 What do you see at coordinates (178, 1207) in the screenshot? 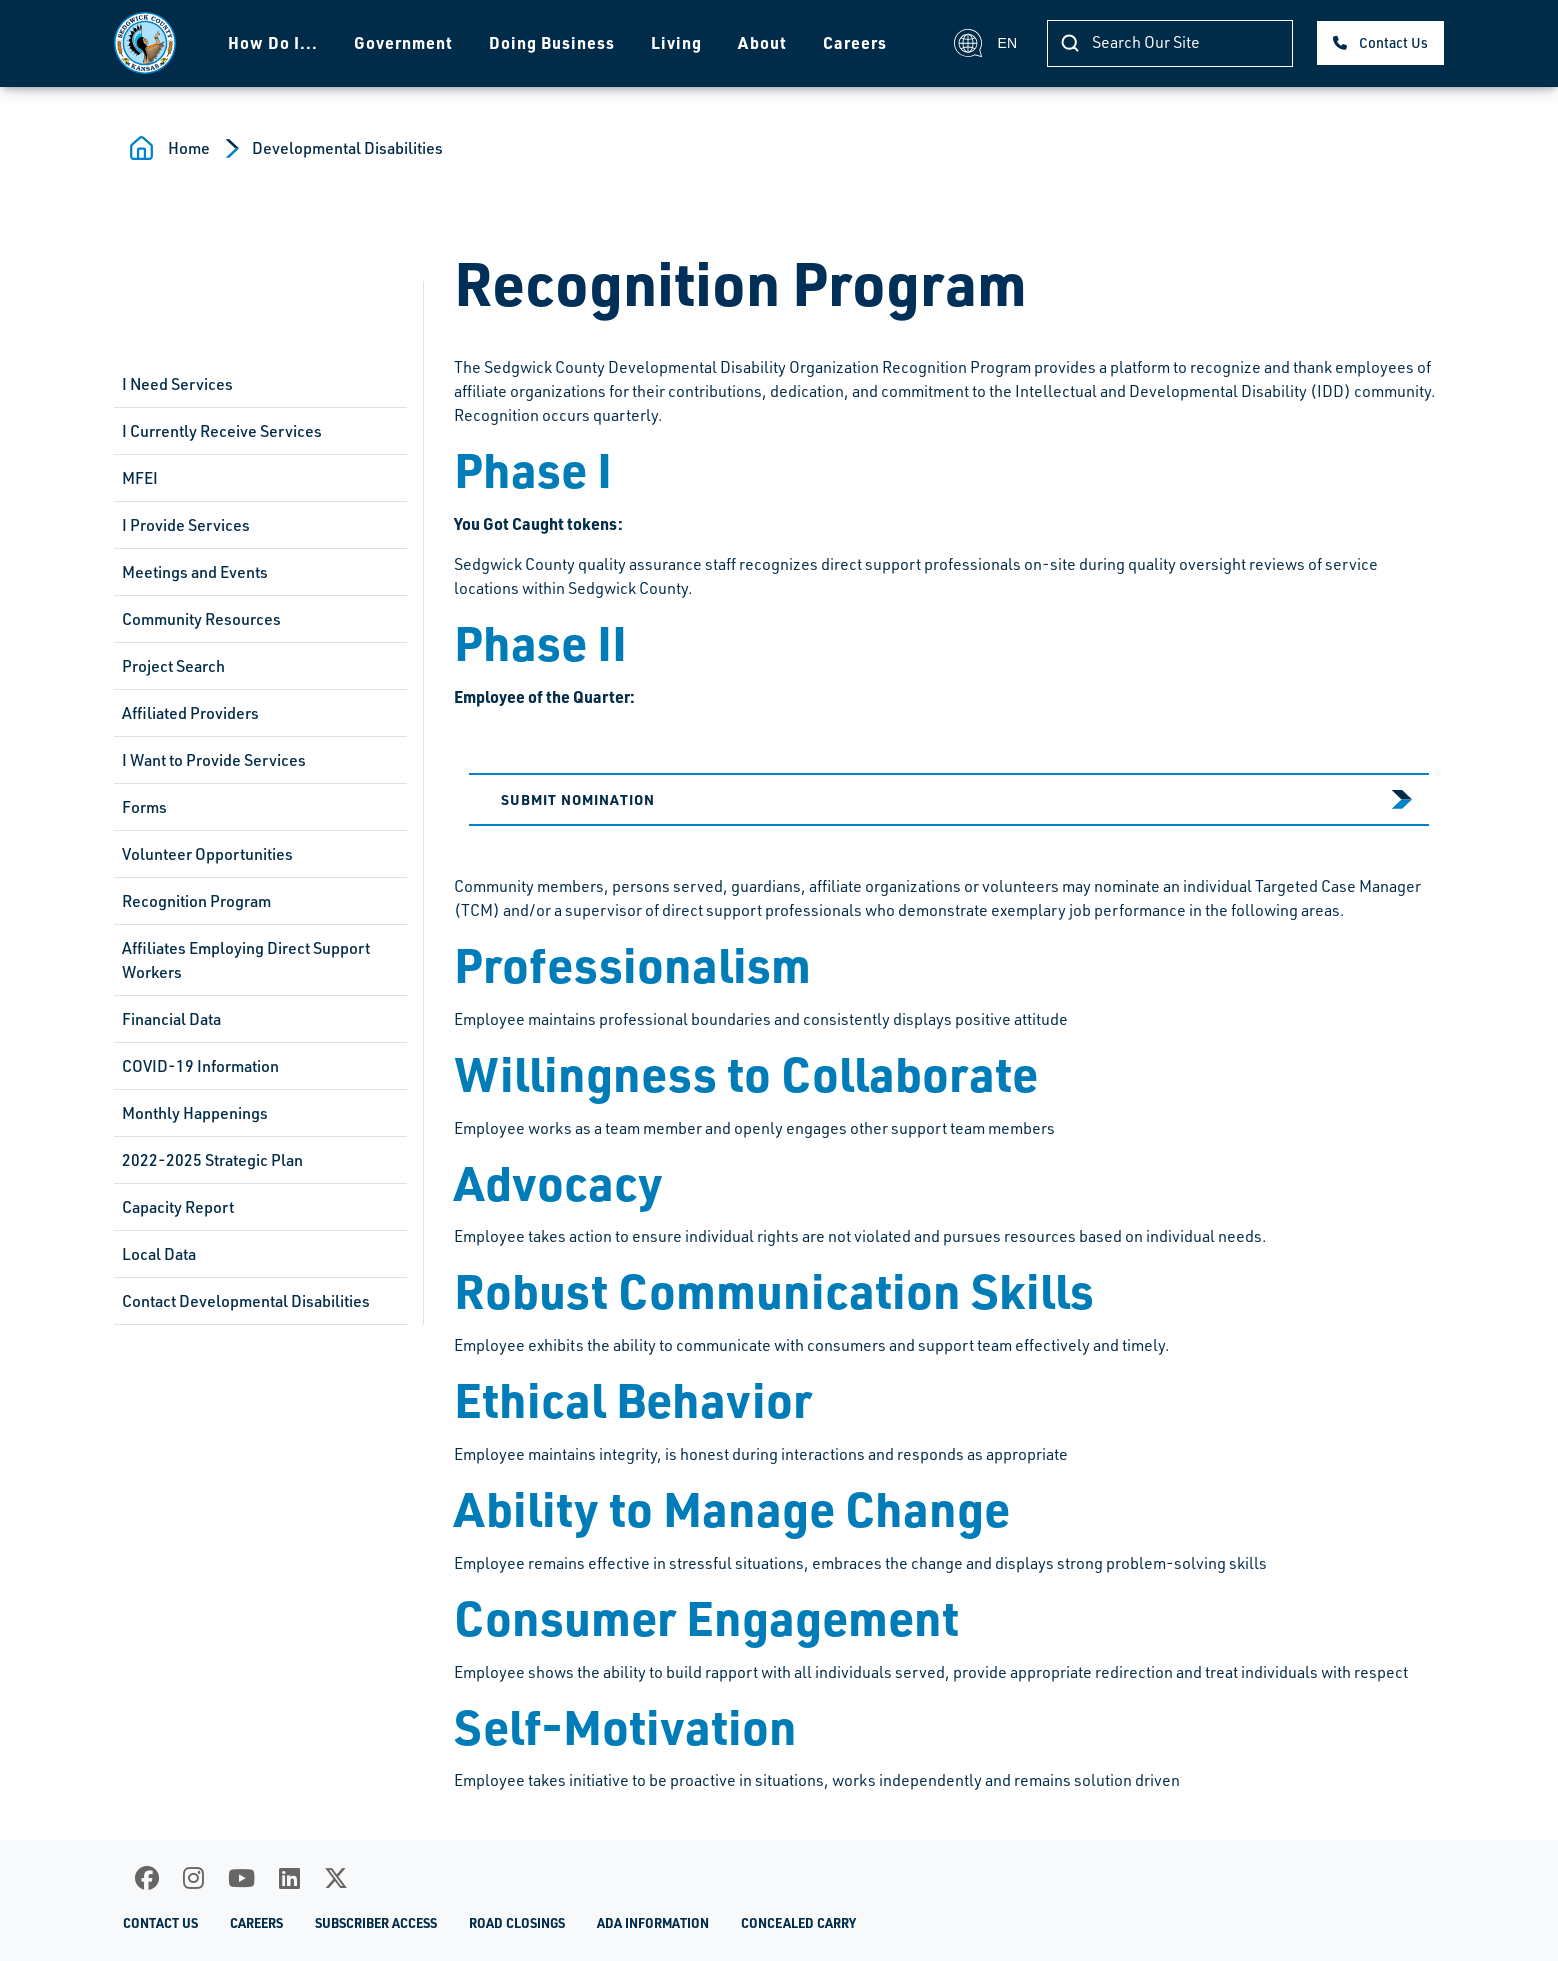
I see `Capacity Report` at bounding box center [178, 1207].